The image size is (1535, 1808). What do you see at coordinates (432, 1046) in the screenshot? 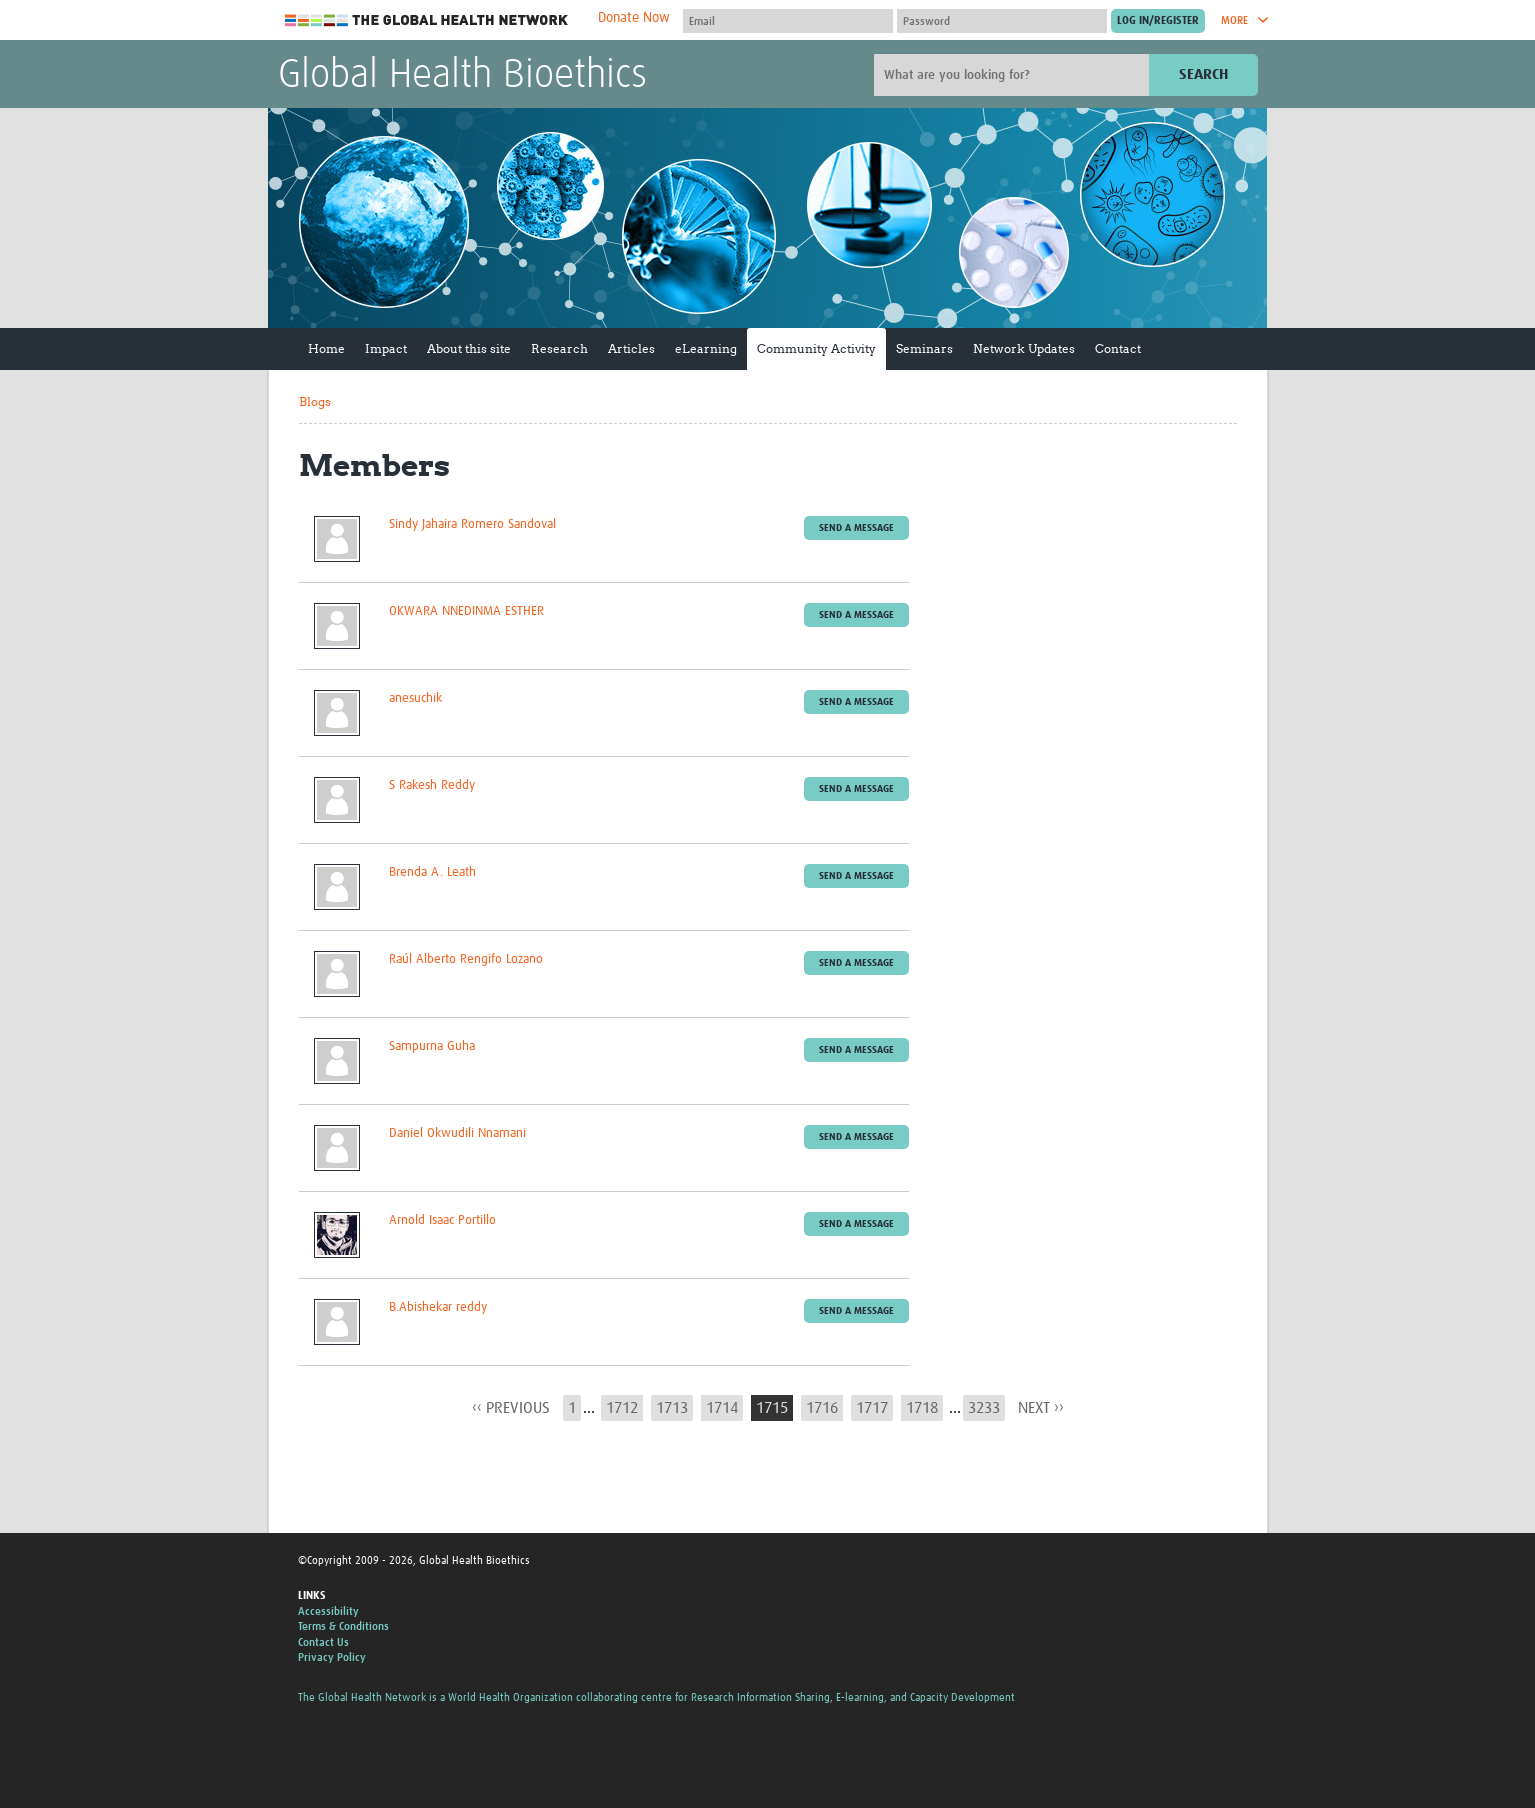
I see `Sampurna Guha` at bounding box center [432, 1046].